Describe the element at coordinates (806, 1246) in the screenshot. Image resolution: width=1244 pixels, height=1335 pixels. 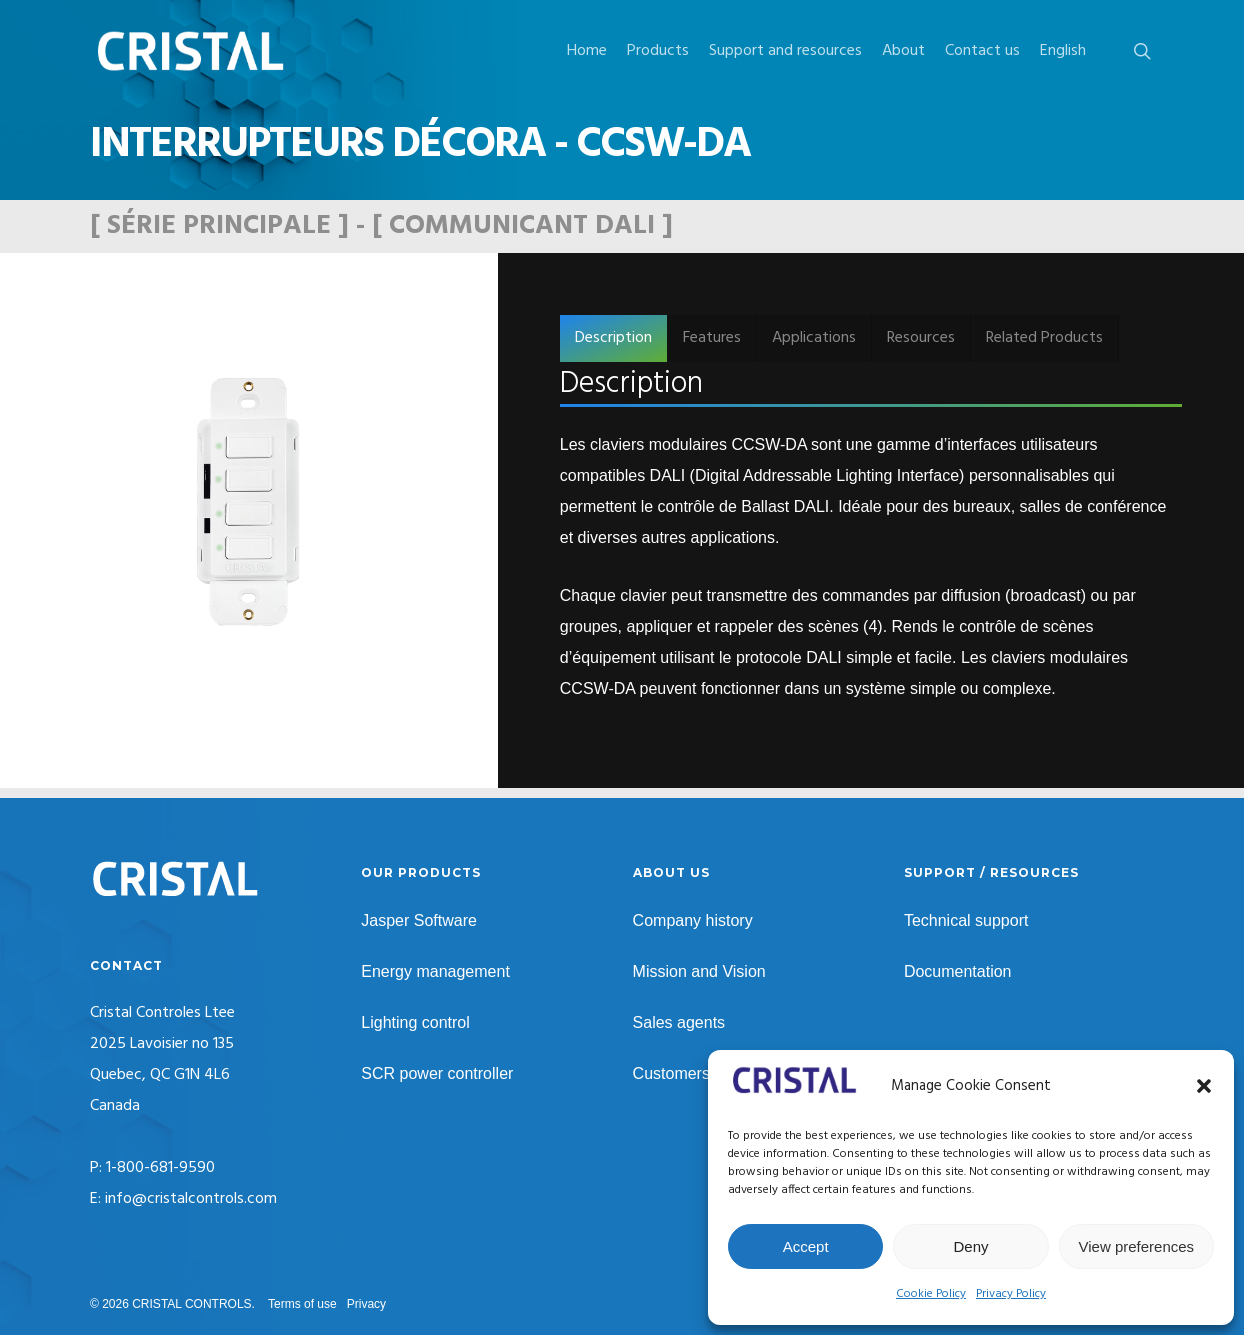
I see `Accept` at that location.